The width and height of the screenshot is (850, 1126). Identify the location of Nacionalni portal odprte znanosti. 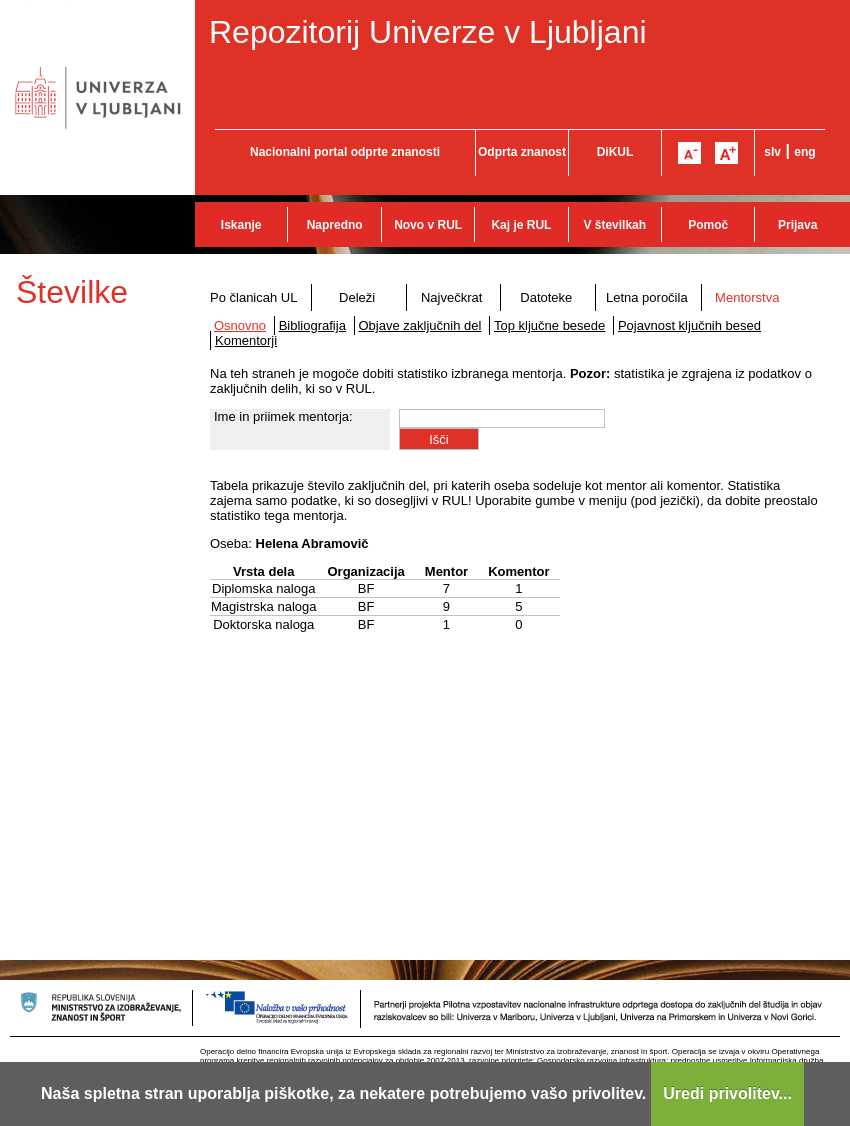
(345, 152).